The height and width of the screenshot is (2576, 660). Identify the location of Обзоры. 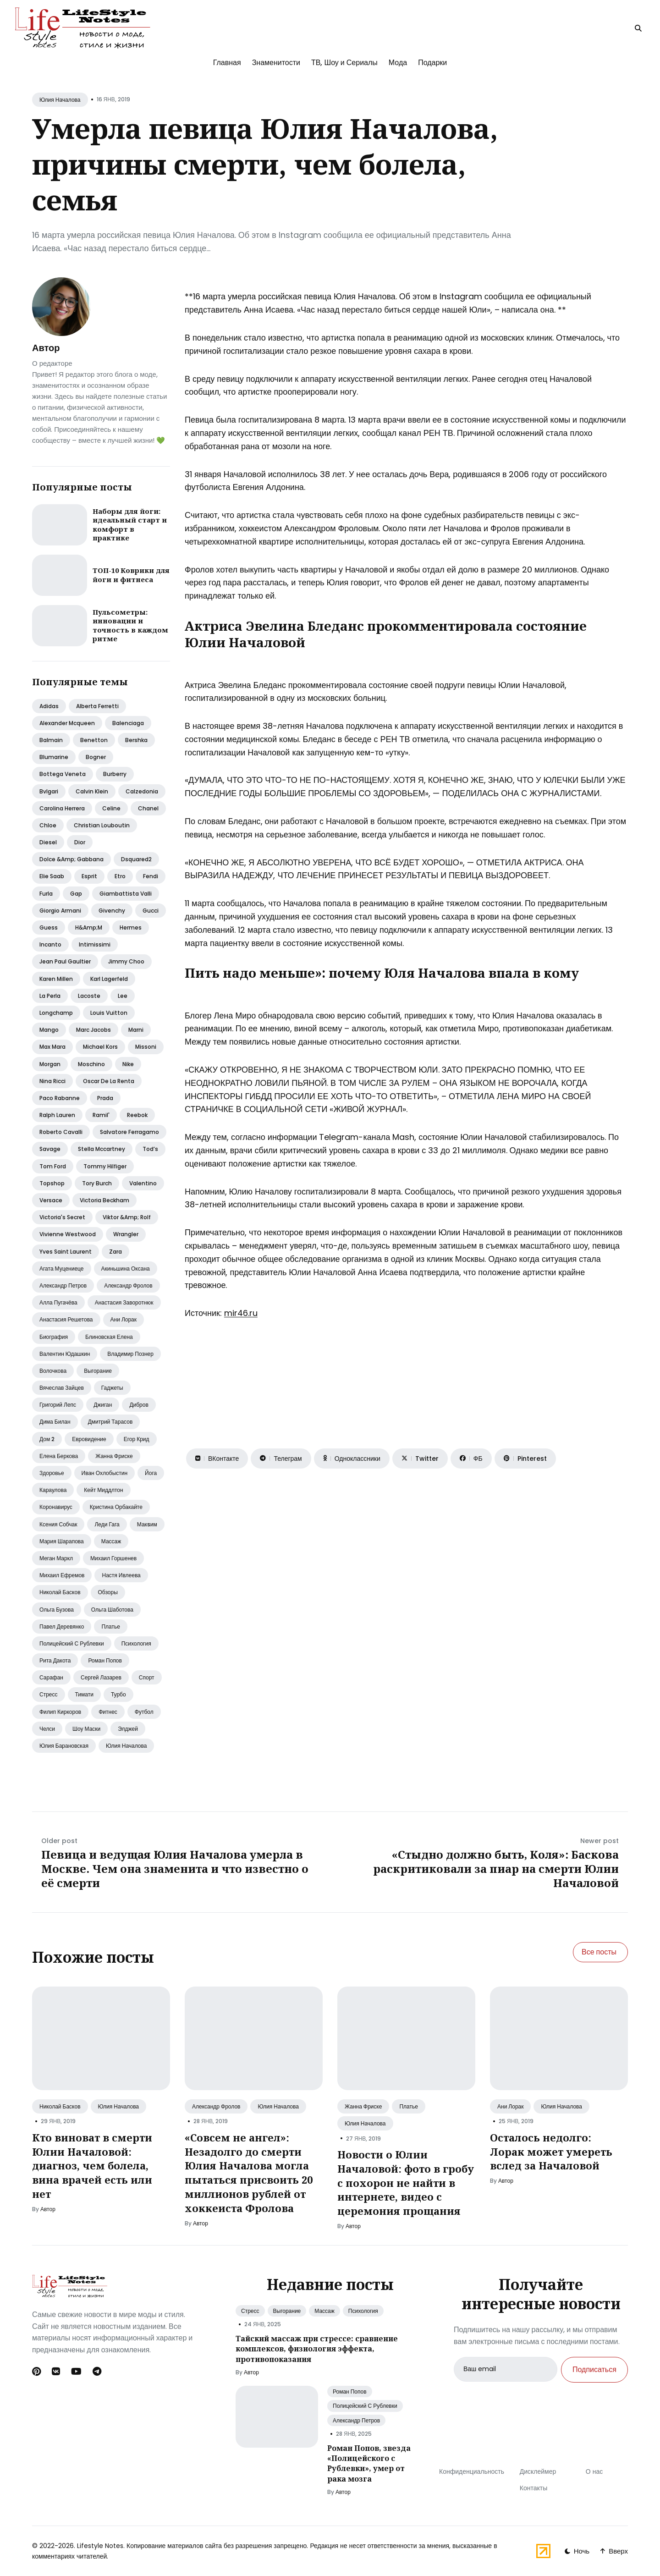
(108, 1592).